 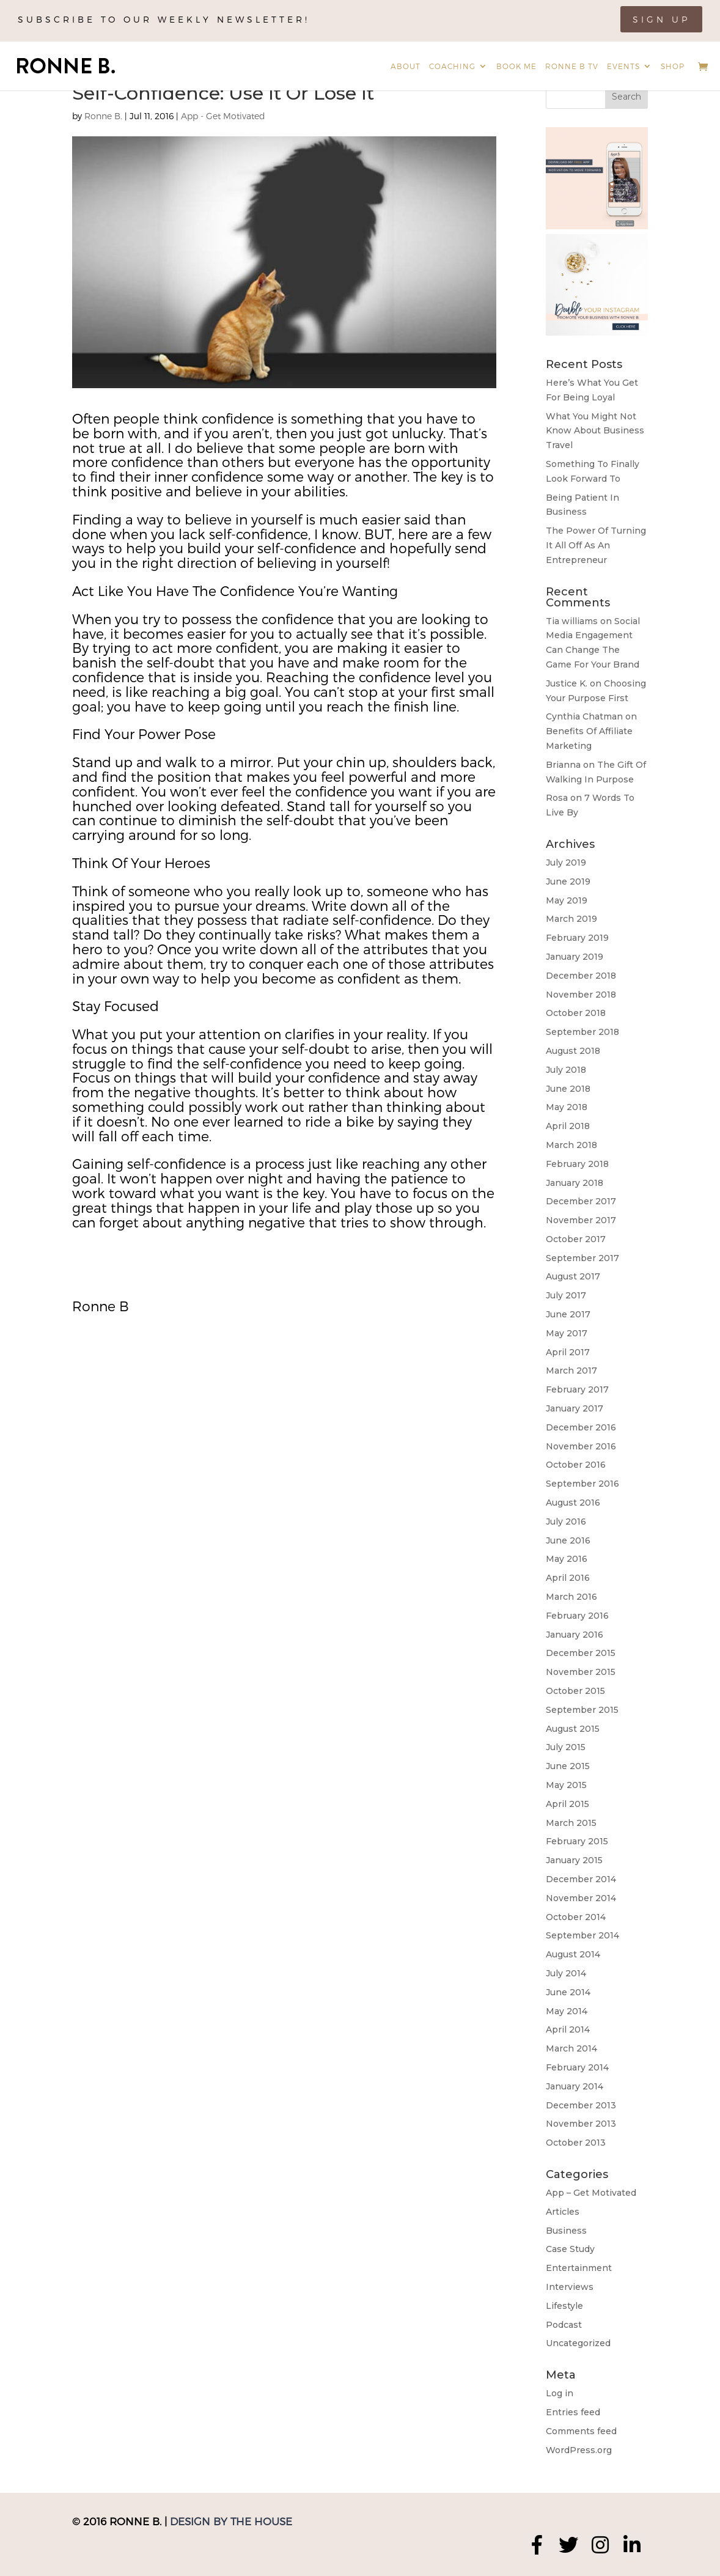 What do you see at coordinates (581, 2123) in the screenshot?
I see `November 2013` at bounding box center [581, 2123].